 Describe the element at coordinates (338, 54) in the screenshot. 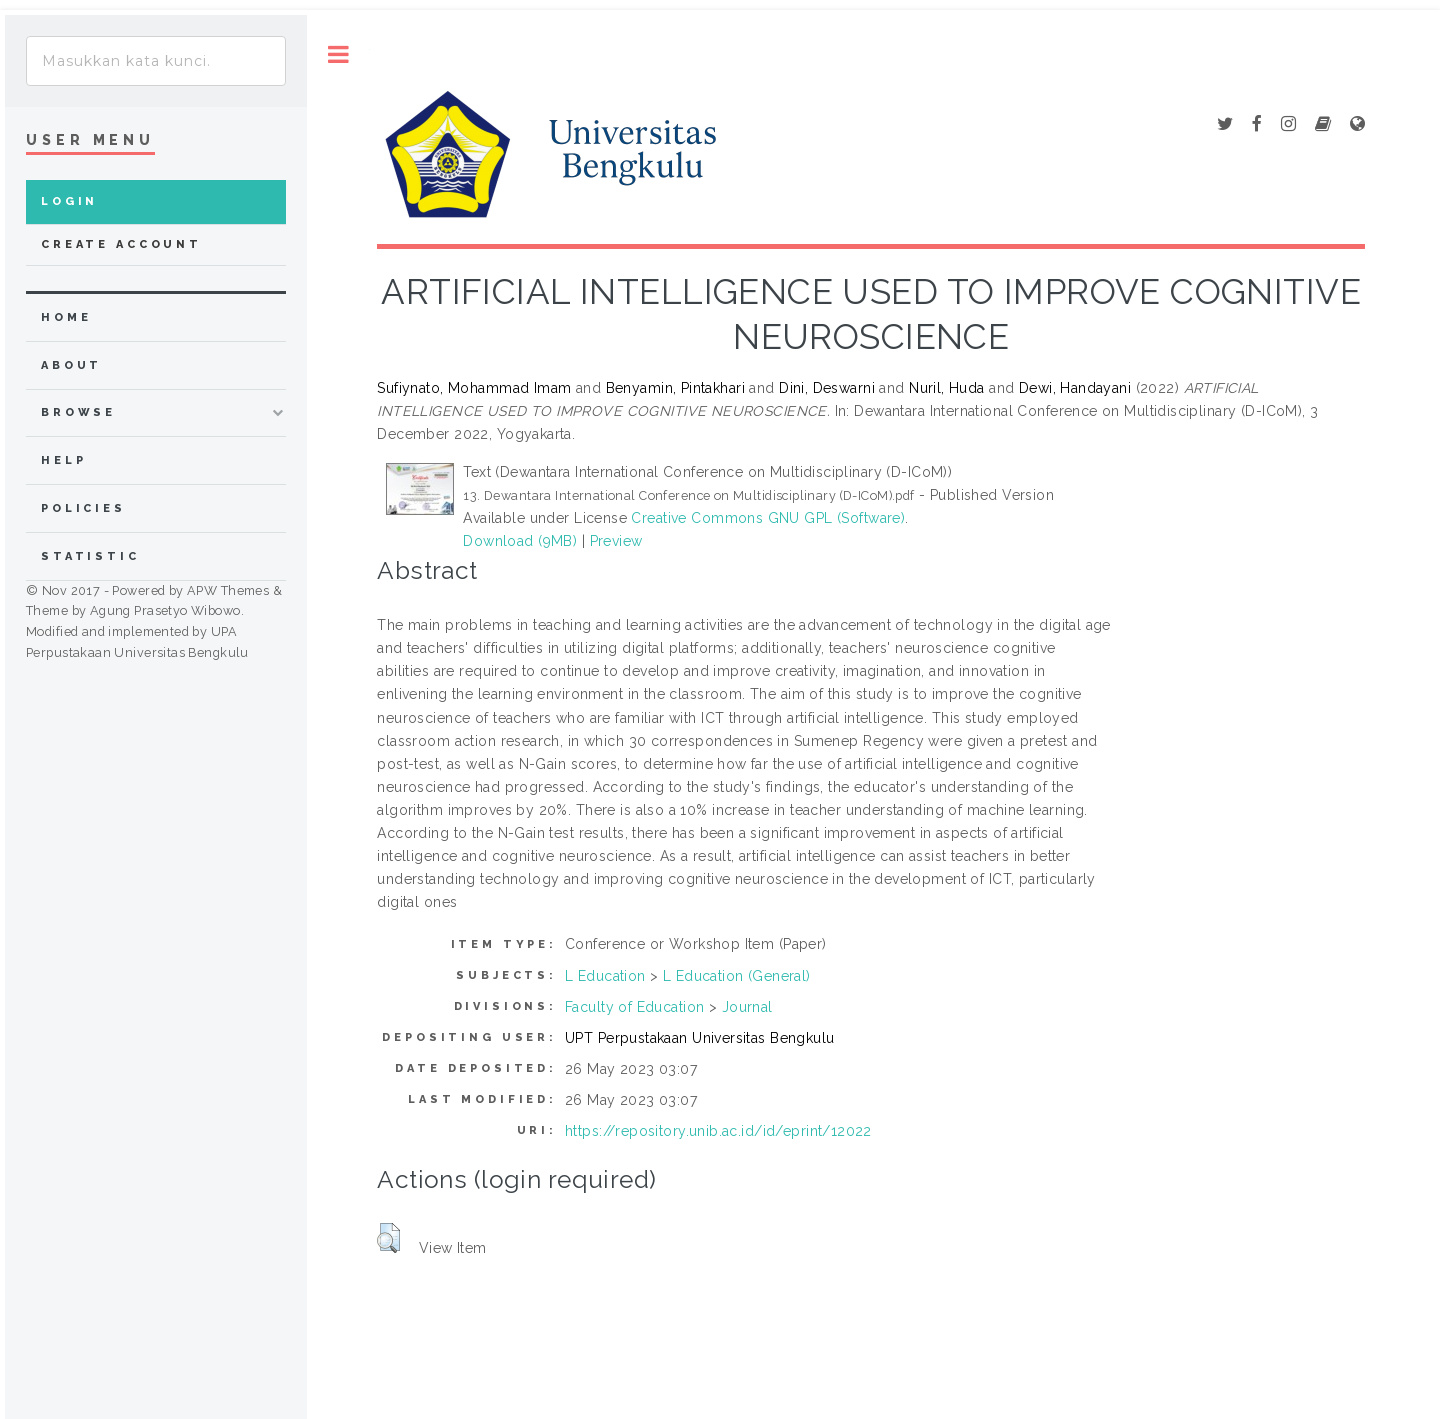

I see `Toggle` at that location.